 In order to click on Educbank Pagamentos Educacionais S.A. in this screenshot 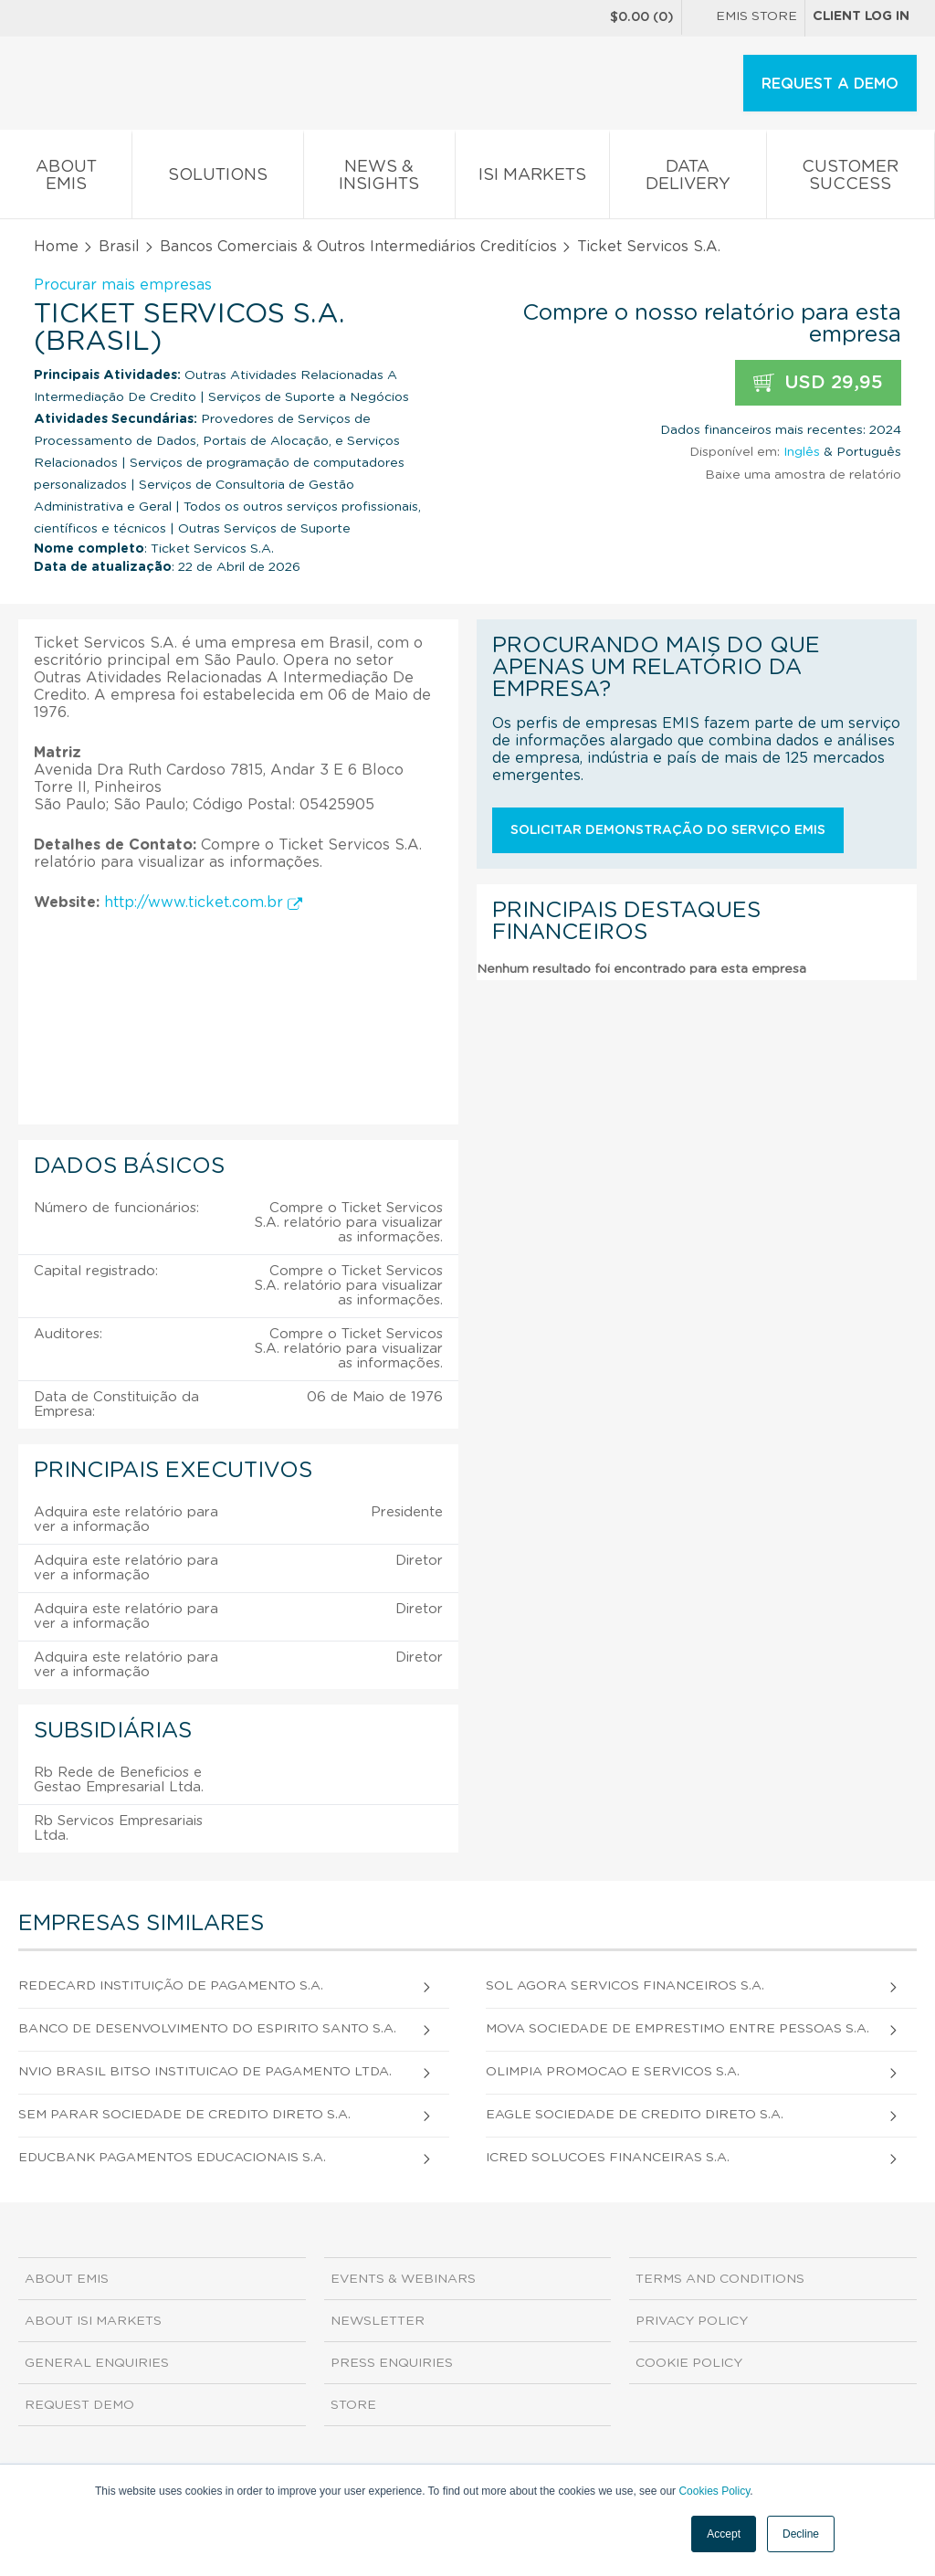, I will do `click(172, 2157)`.